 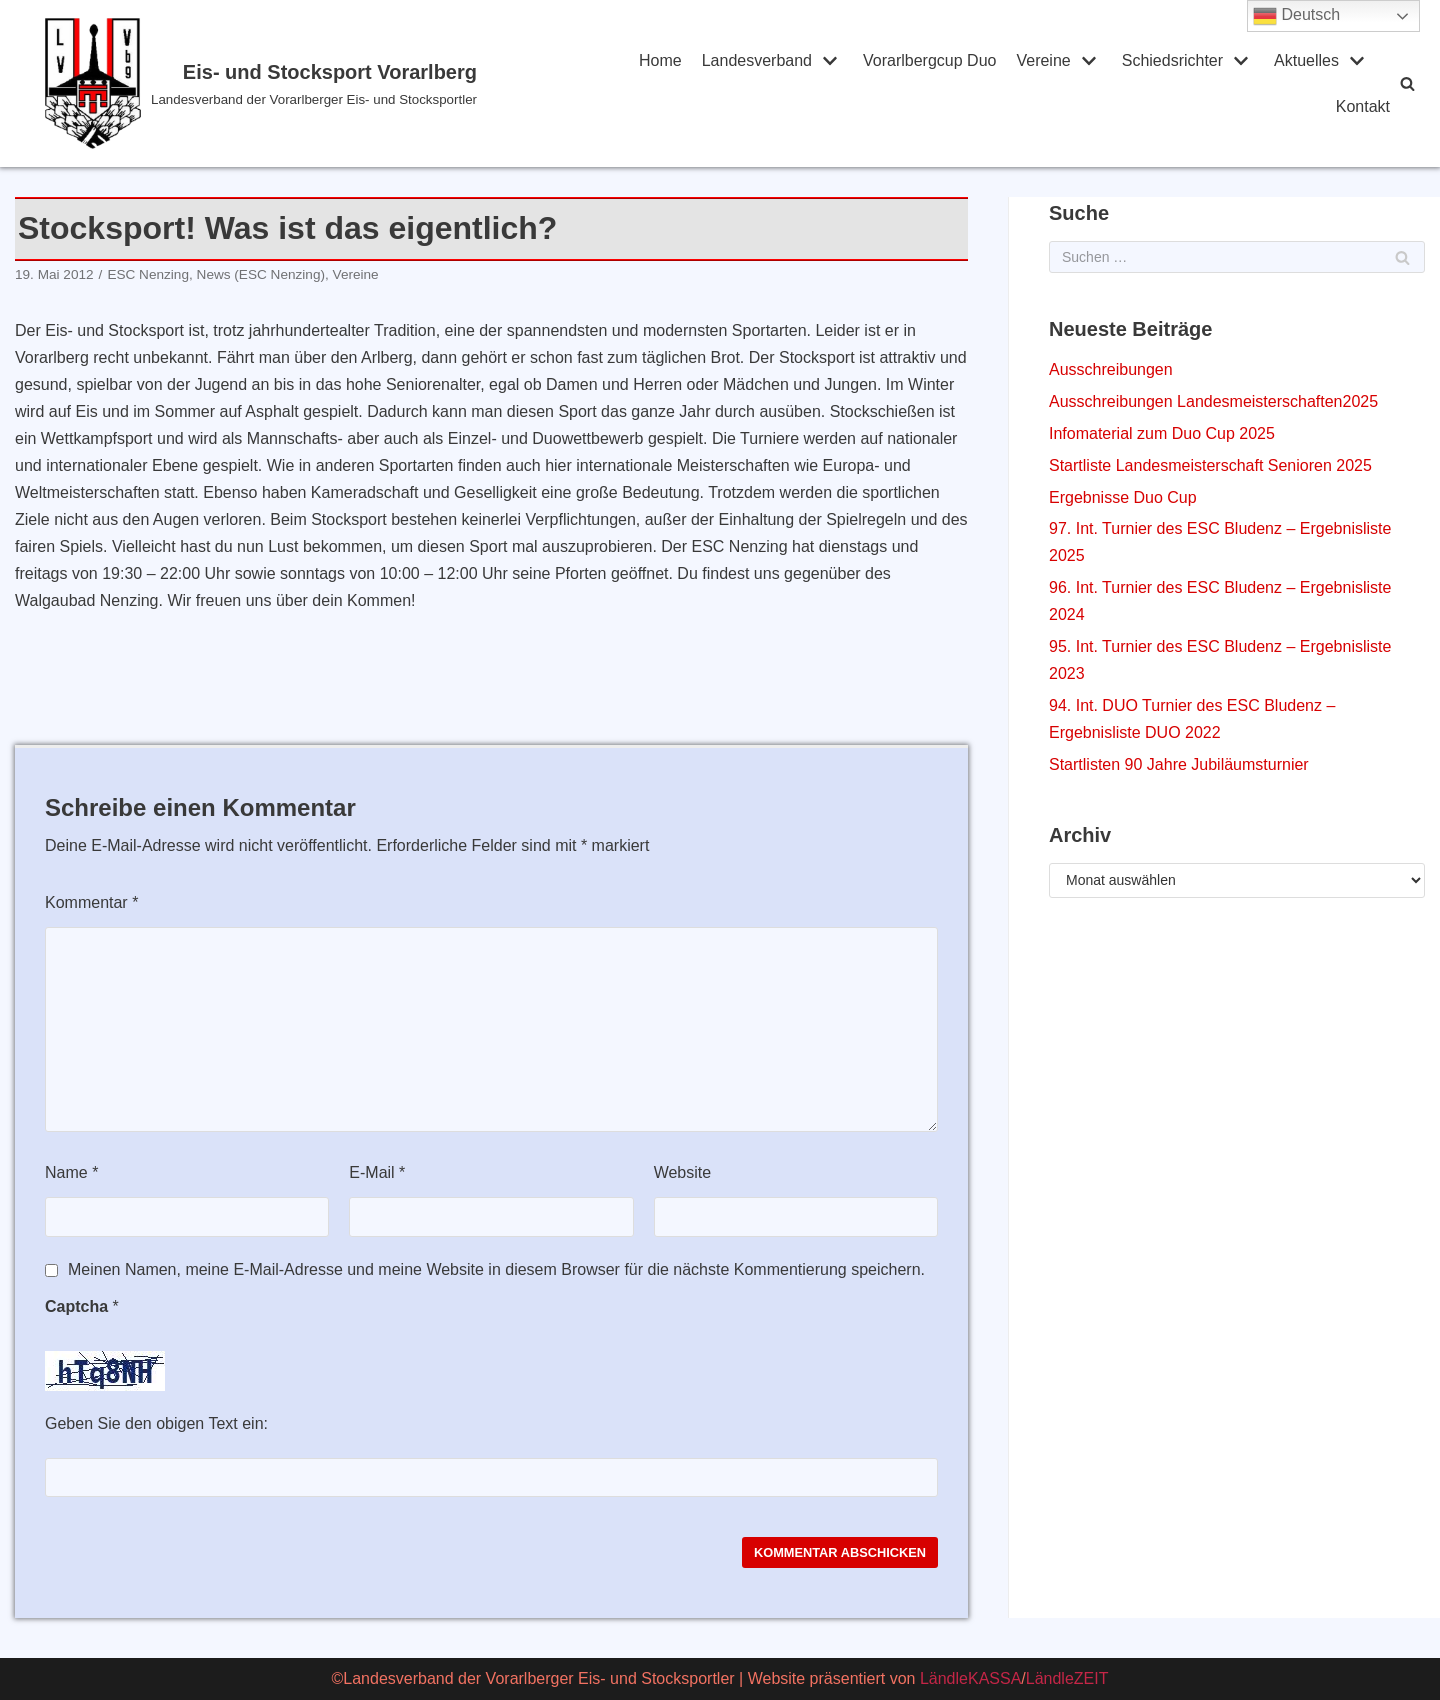 What do you see at coordinates (929, 60) in the screenshot?
I see `Vorarlbergcup Duo` at bounding box center [929, 60].